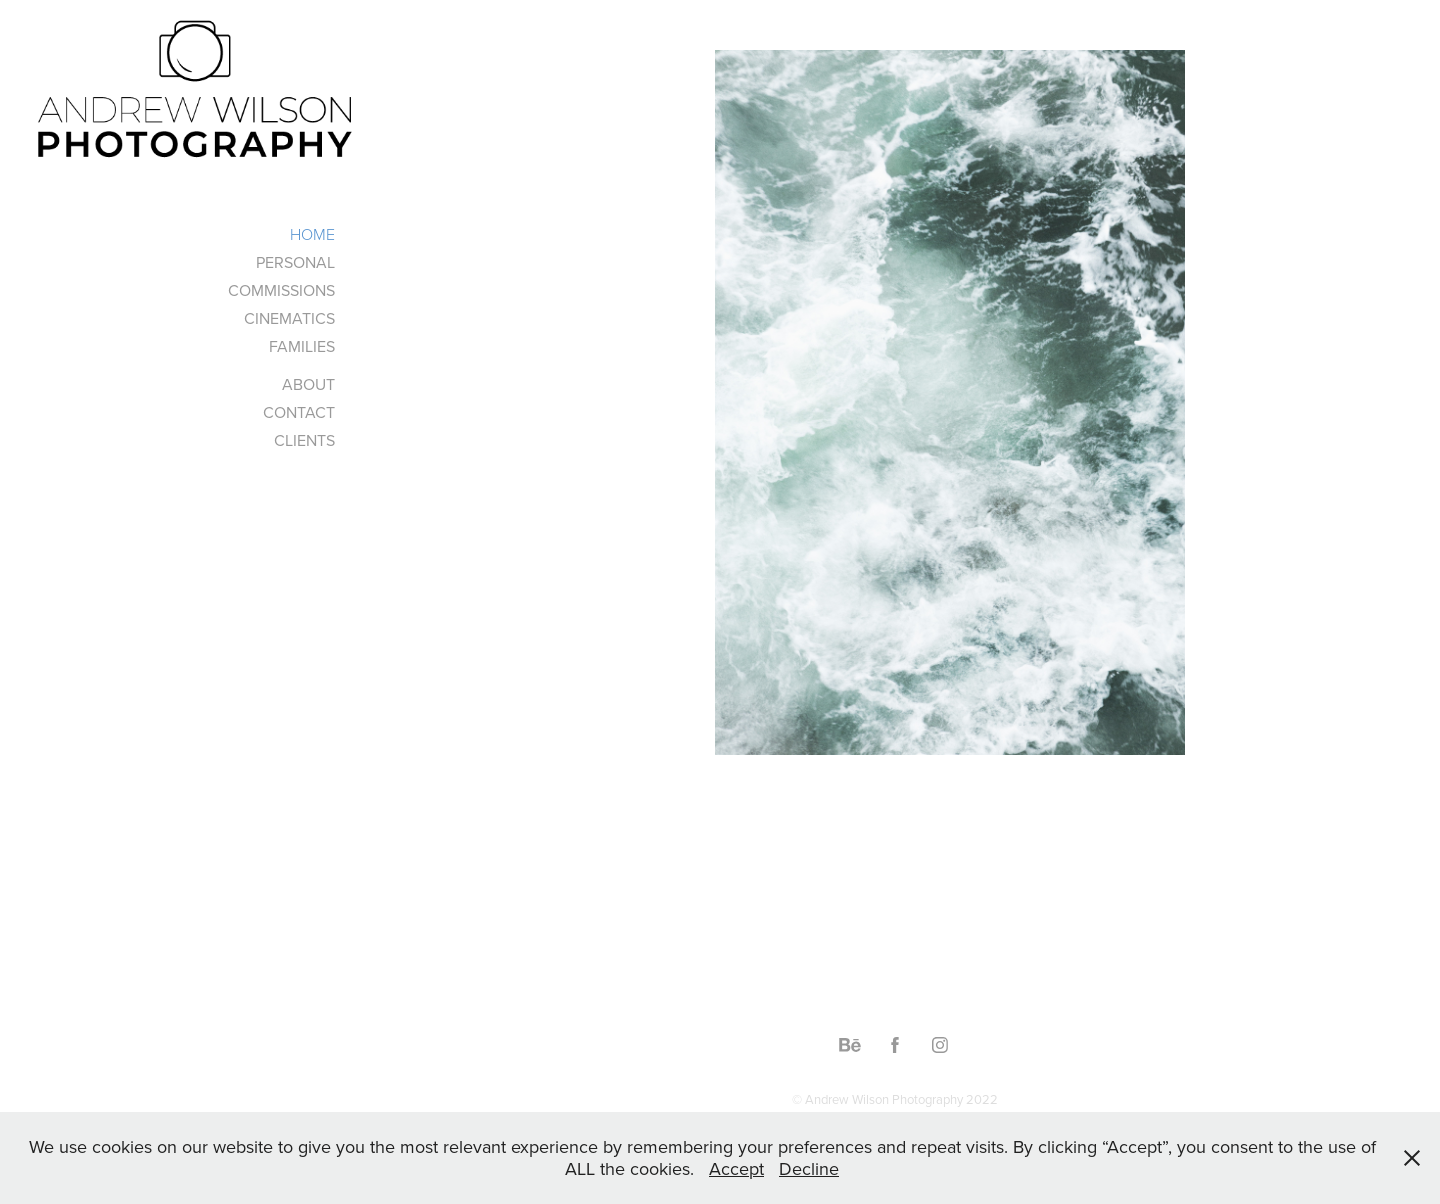 The image size is (1440, 1204). Describe the element at coordinates (295, 262) in the screenshot. I see `PERSONAL` at that location.